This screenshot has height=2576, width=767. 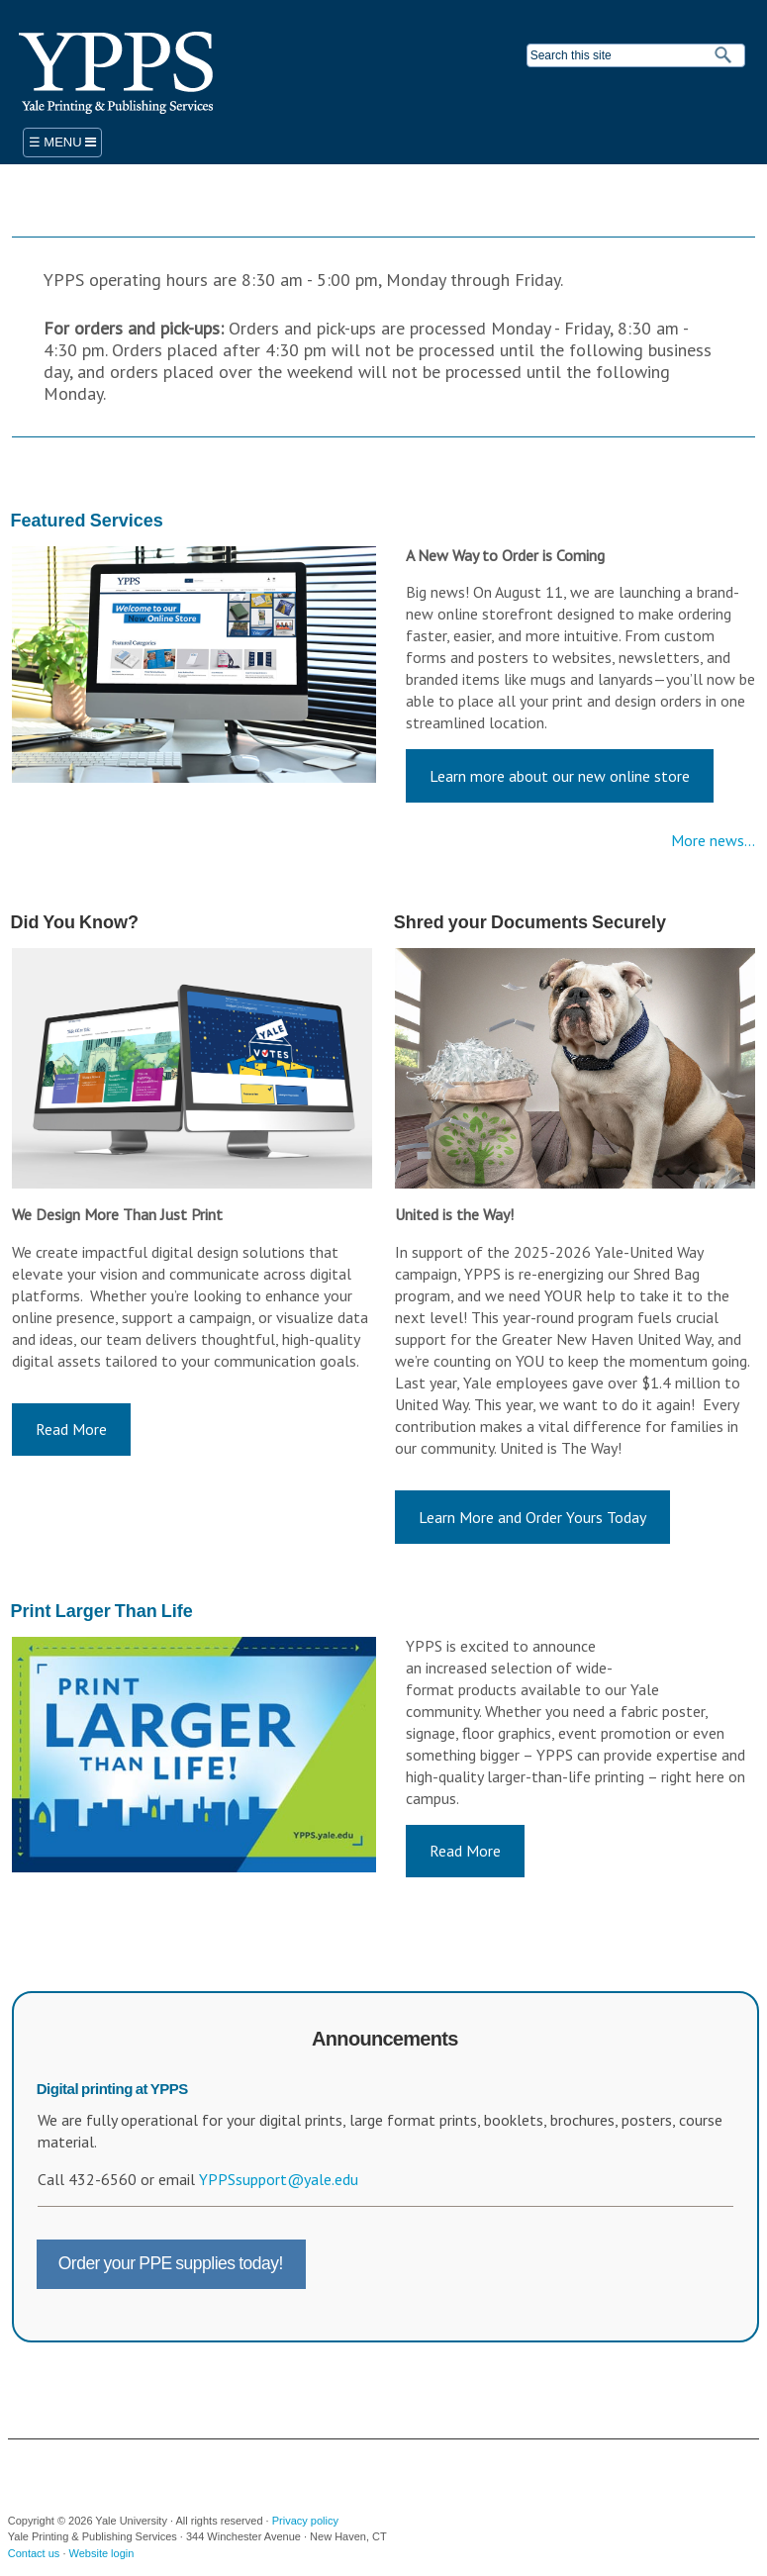 What do you see at coordinates (560, 776) in the screenshot?
I see `Learn more about our new online store` at bounding box center [560, 776].